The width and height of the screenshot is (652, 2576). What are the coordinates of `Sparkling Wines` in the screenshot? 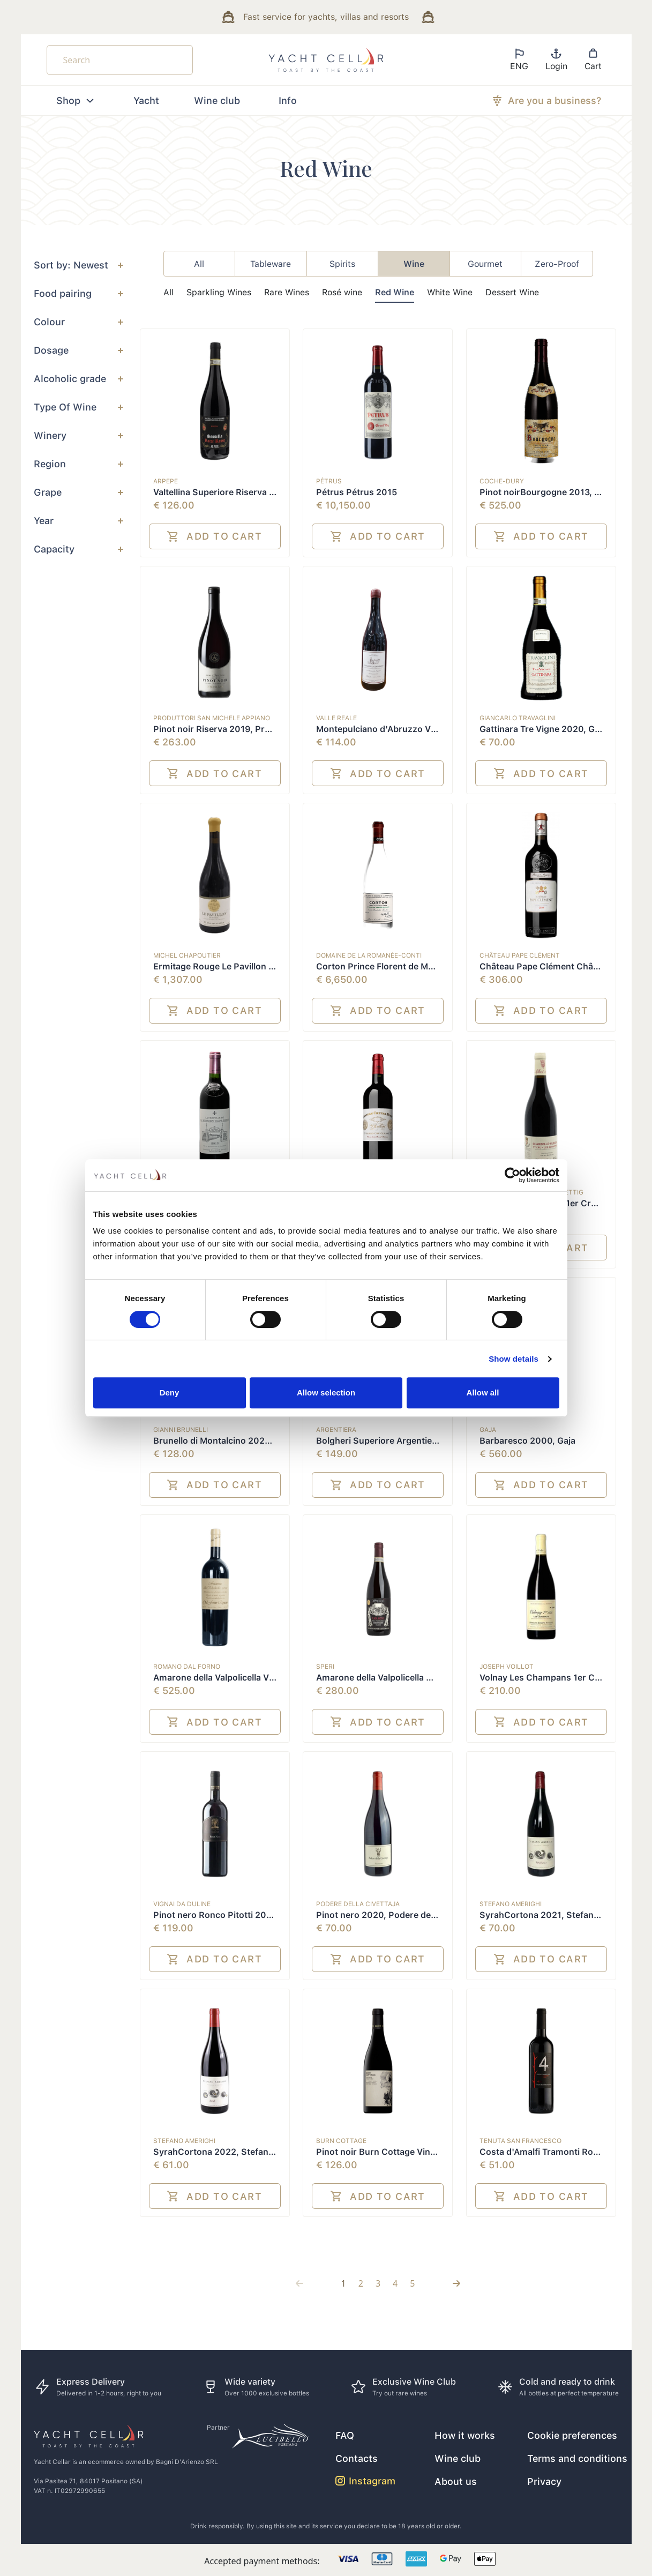 It's located at (218, 292).